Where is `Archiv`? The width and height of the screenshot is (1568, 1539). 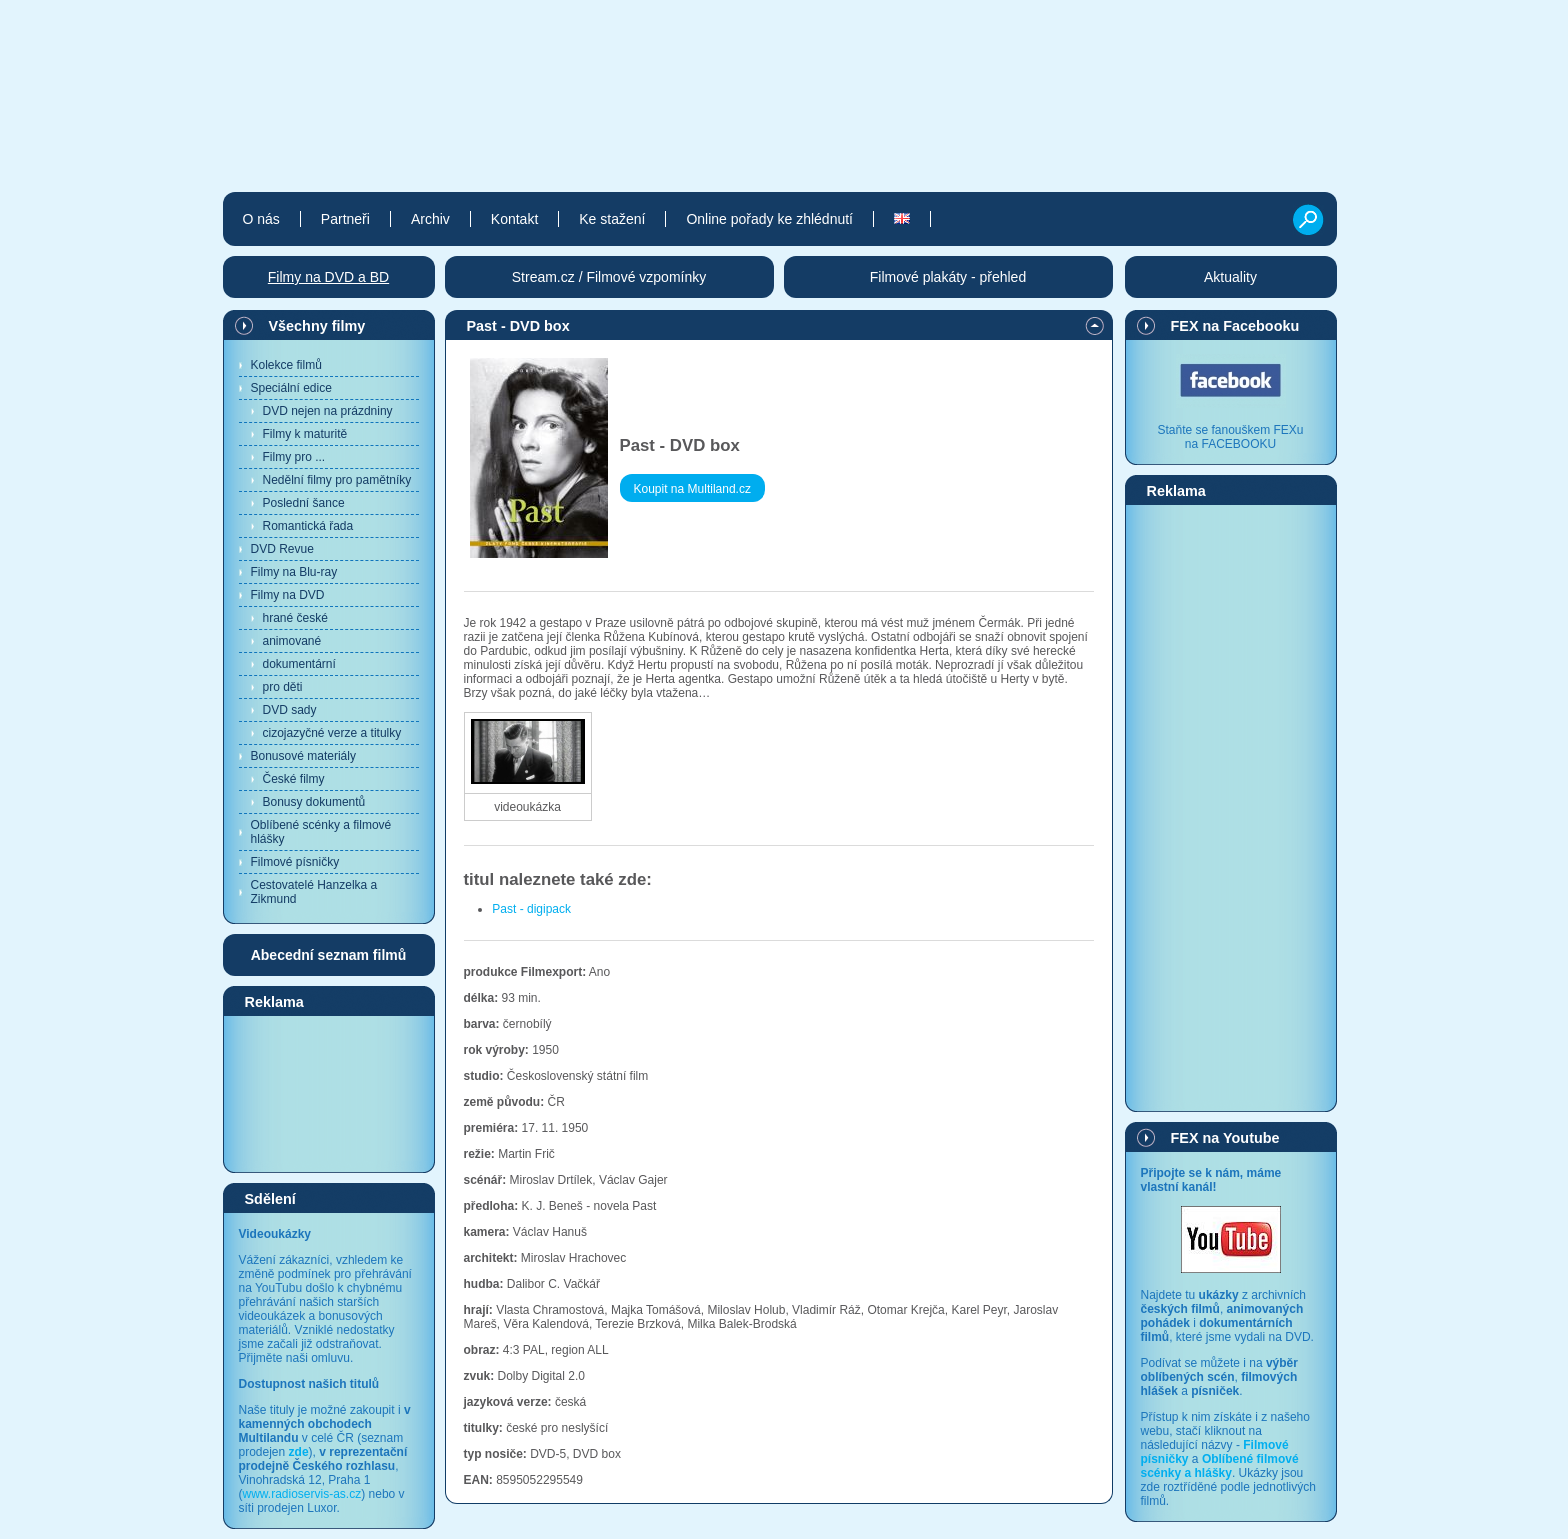 Archiv is located at coordinates (430, 219).